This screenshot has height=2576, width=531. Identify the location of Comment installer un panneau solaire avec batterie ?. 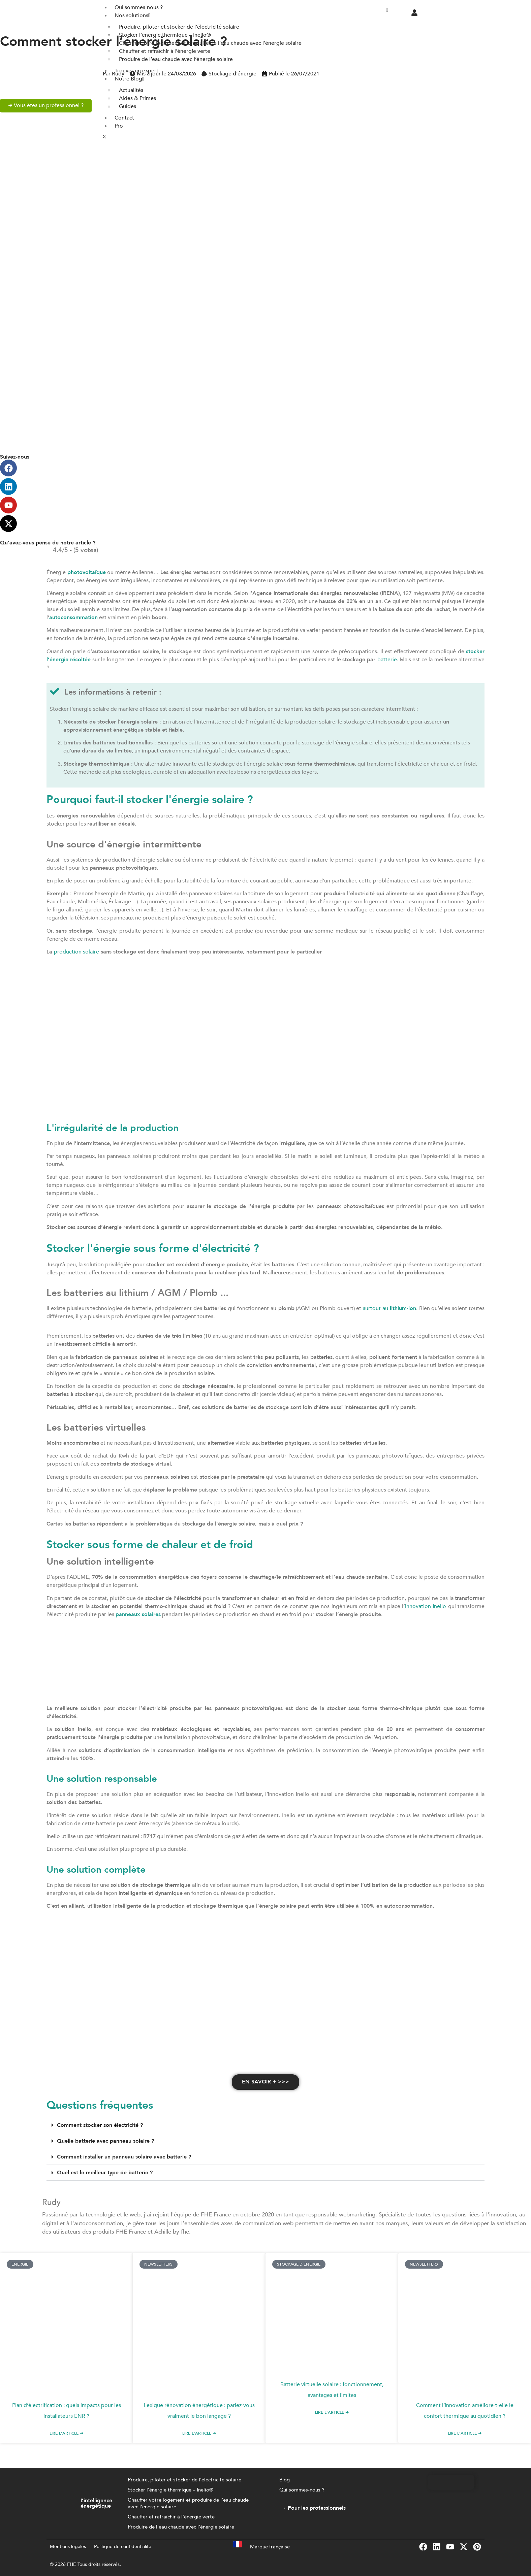
(124, 2157).